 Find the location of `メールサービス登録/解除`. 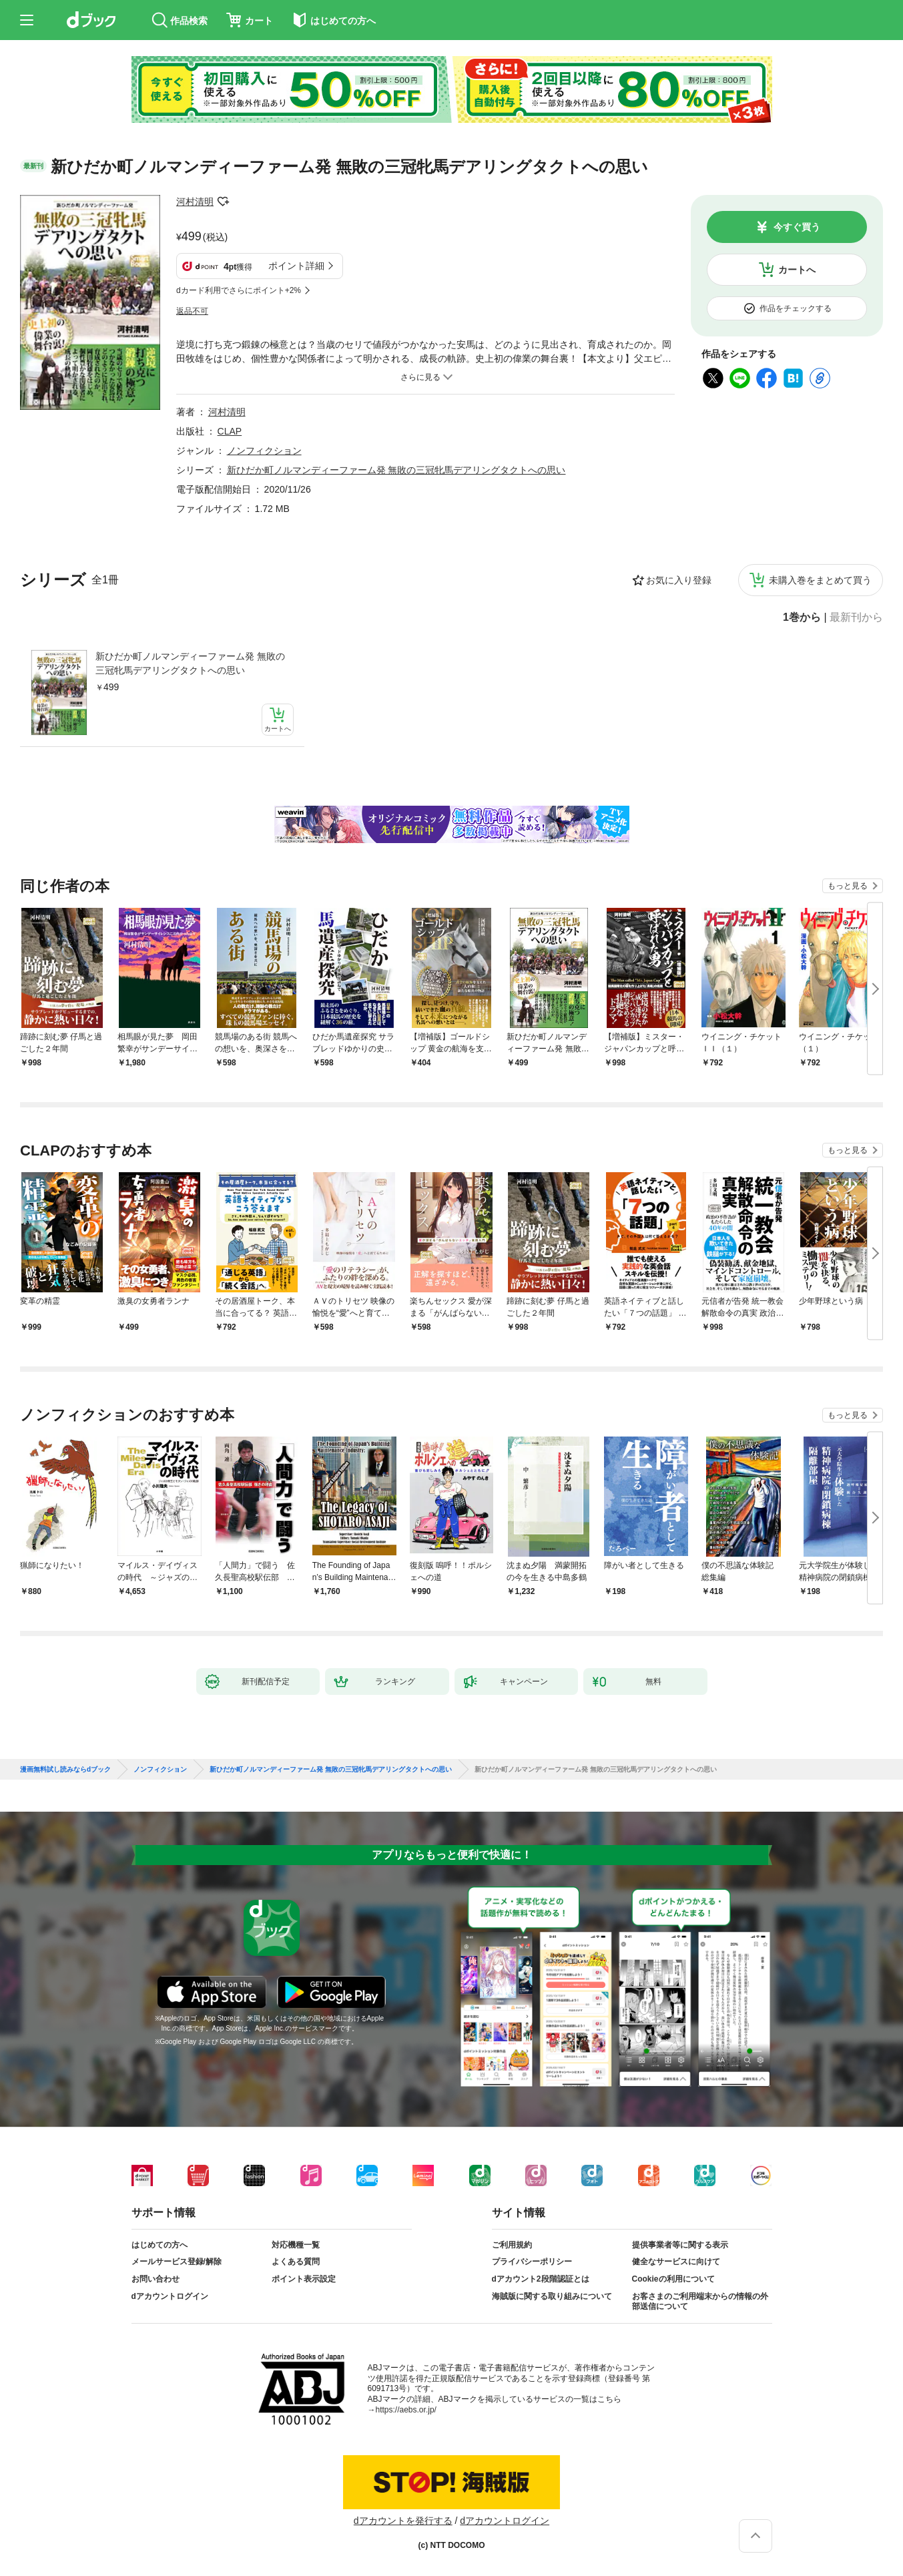

メールサービス登録/解除 is located at coordinates (176, 2261).